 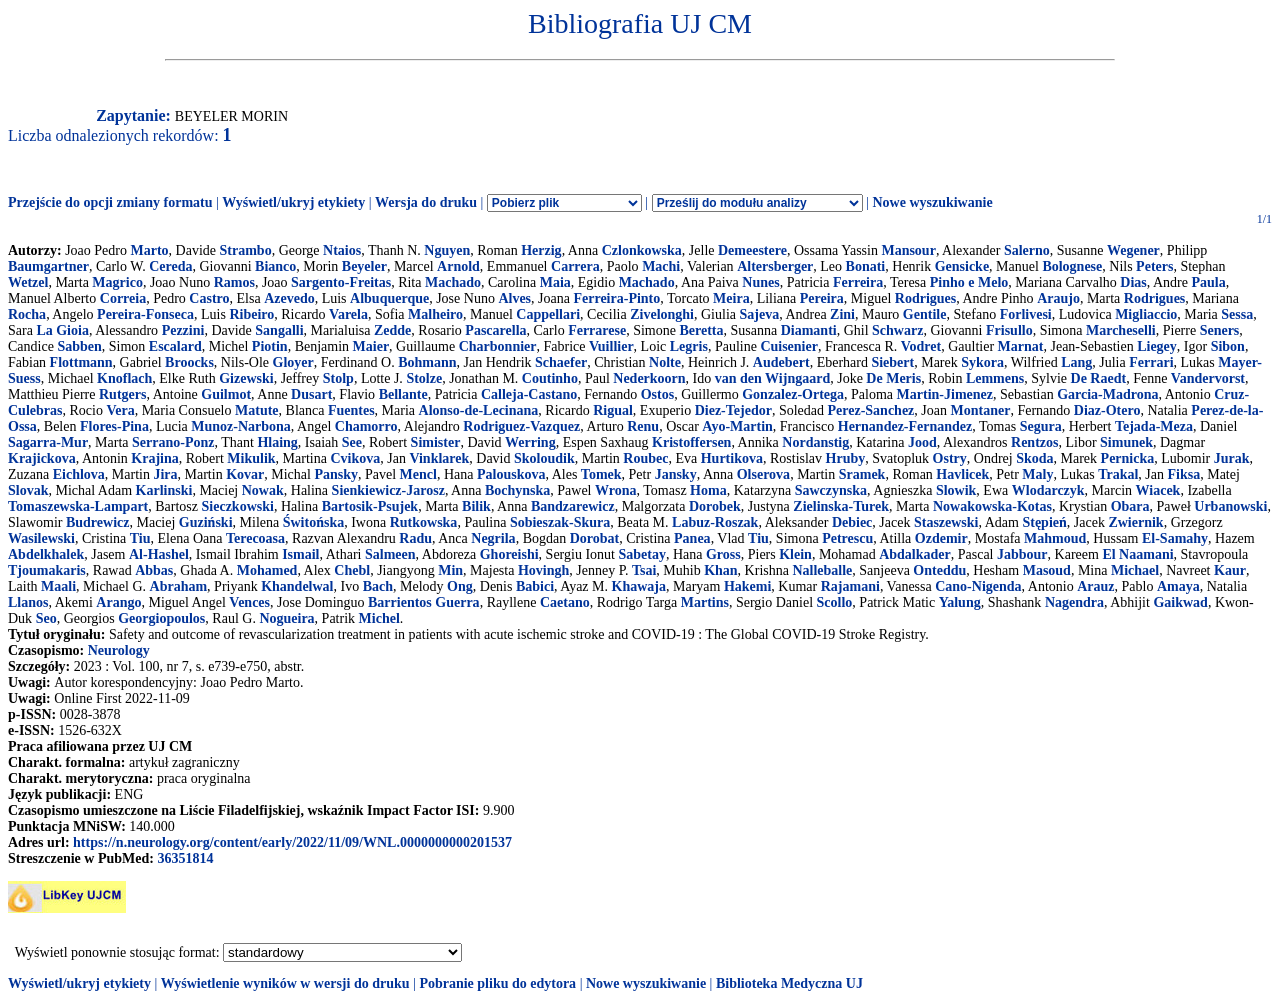 I want to click on Dorobek, so click(x=715, y=506).